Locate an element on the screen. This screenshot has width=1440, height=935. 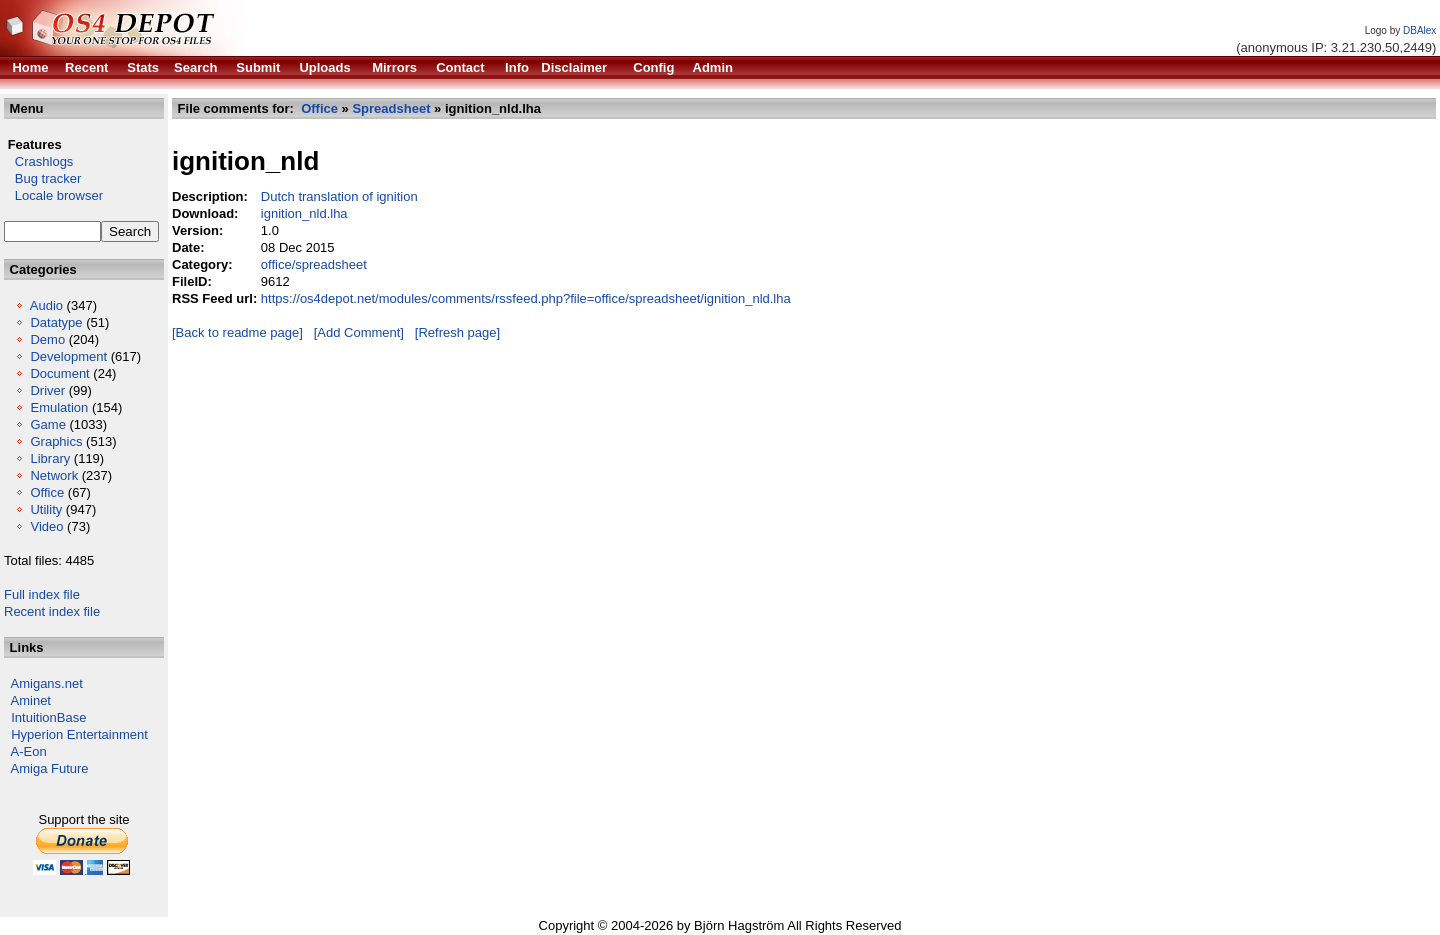
office/spreadsheet is located at coordinates (314, 264).